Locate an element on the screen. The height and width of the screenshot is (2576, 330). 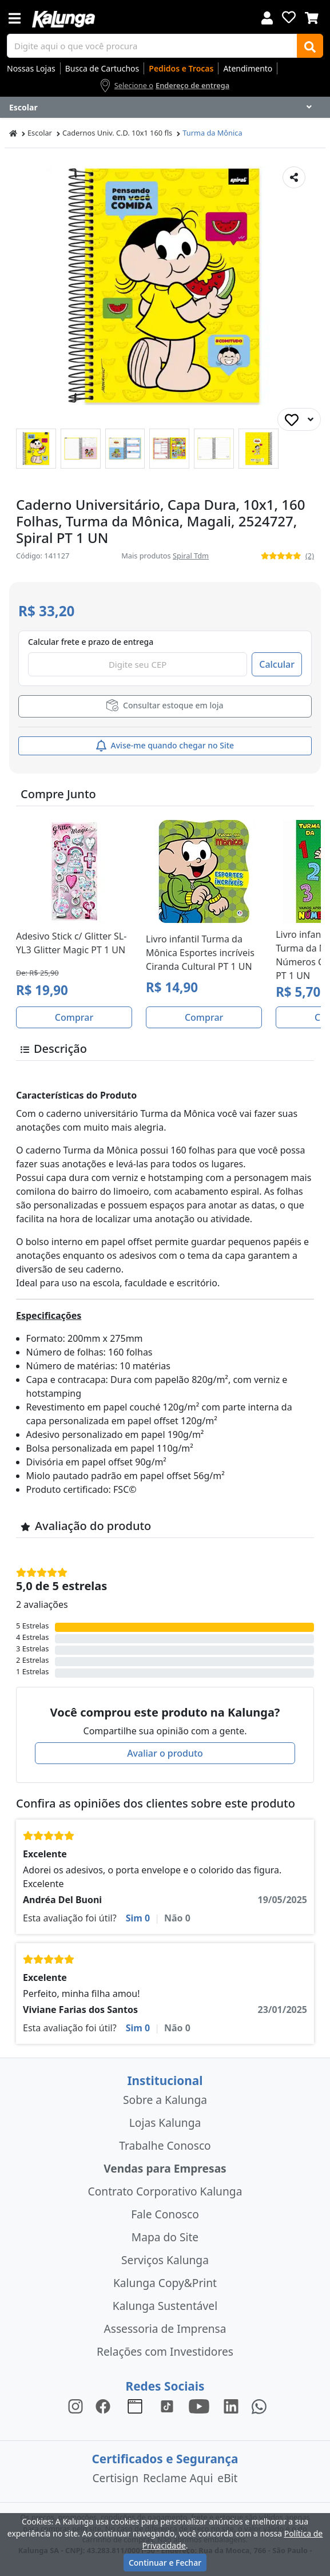
Pedidos e Trocas is located at coordinates (181, 68).